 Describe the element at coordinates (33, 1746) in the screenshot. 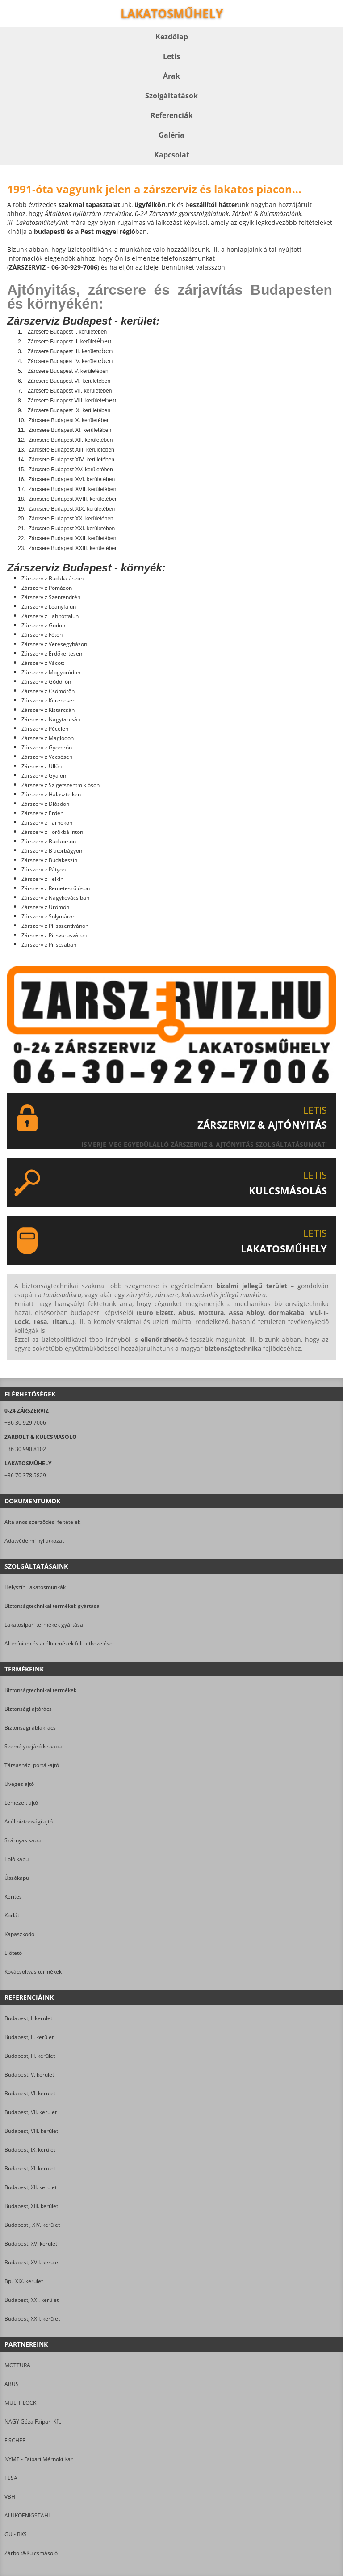

I see `Személybejáró kiskapu` at that location.